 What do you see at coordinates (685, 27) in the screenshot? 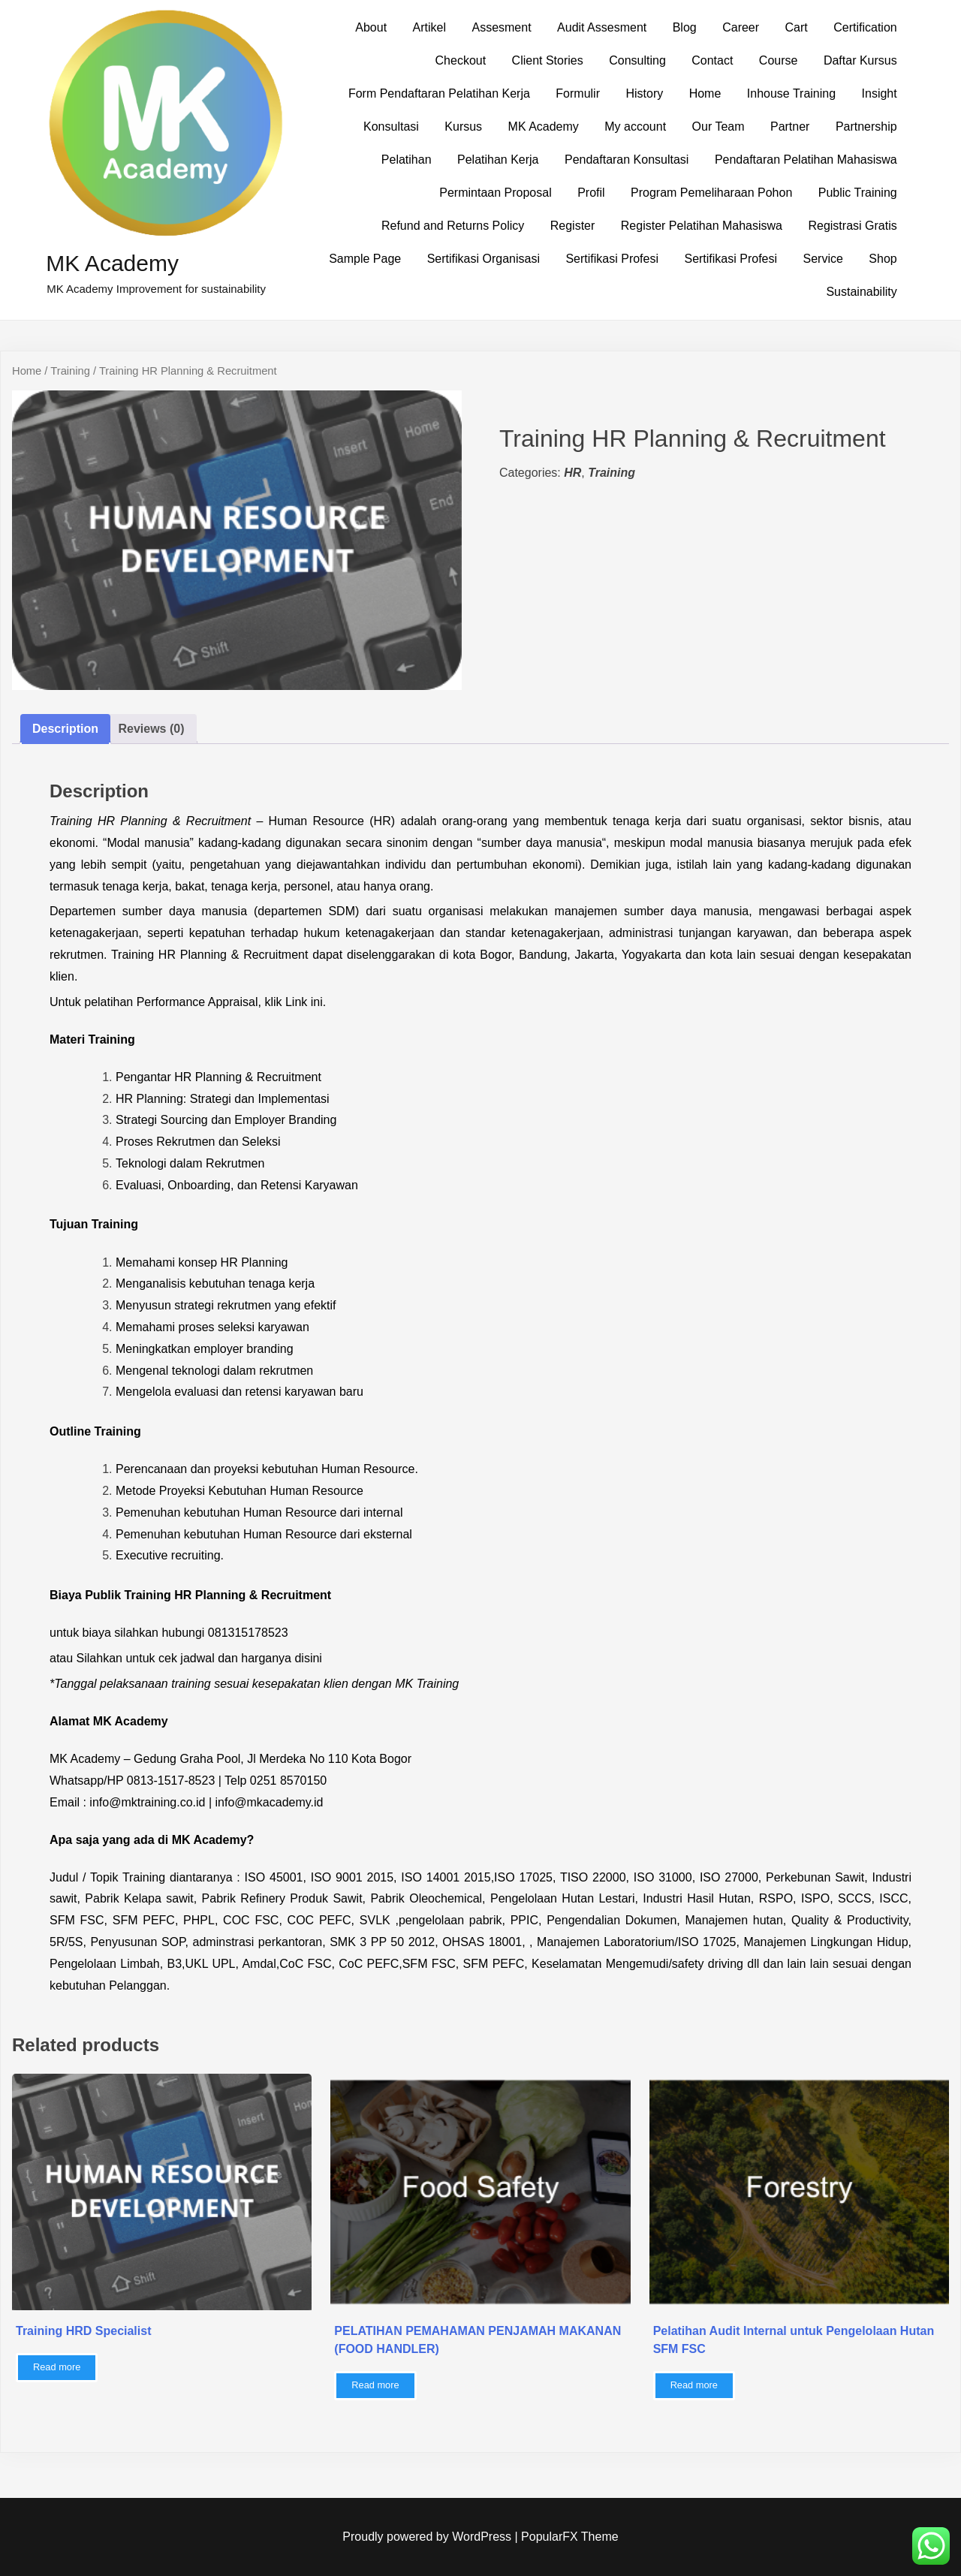
I see `Blog` at bounding box center [685, 27].